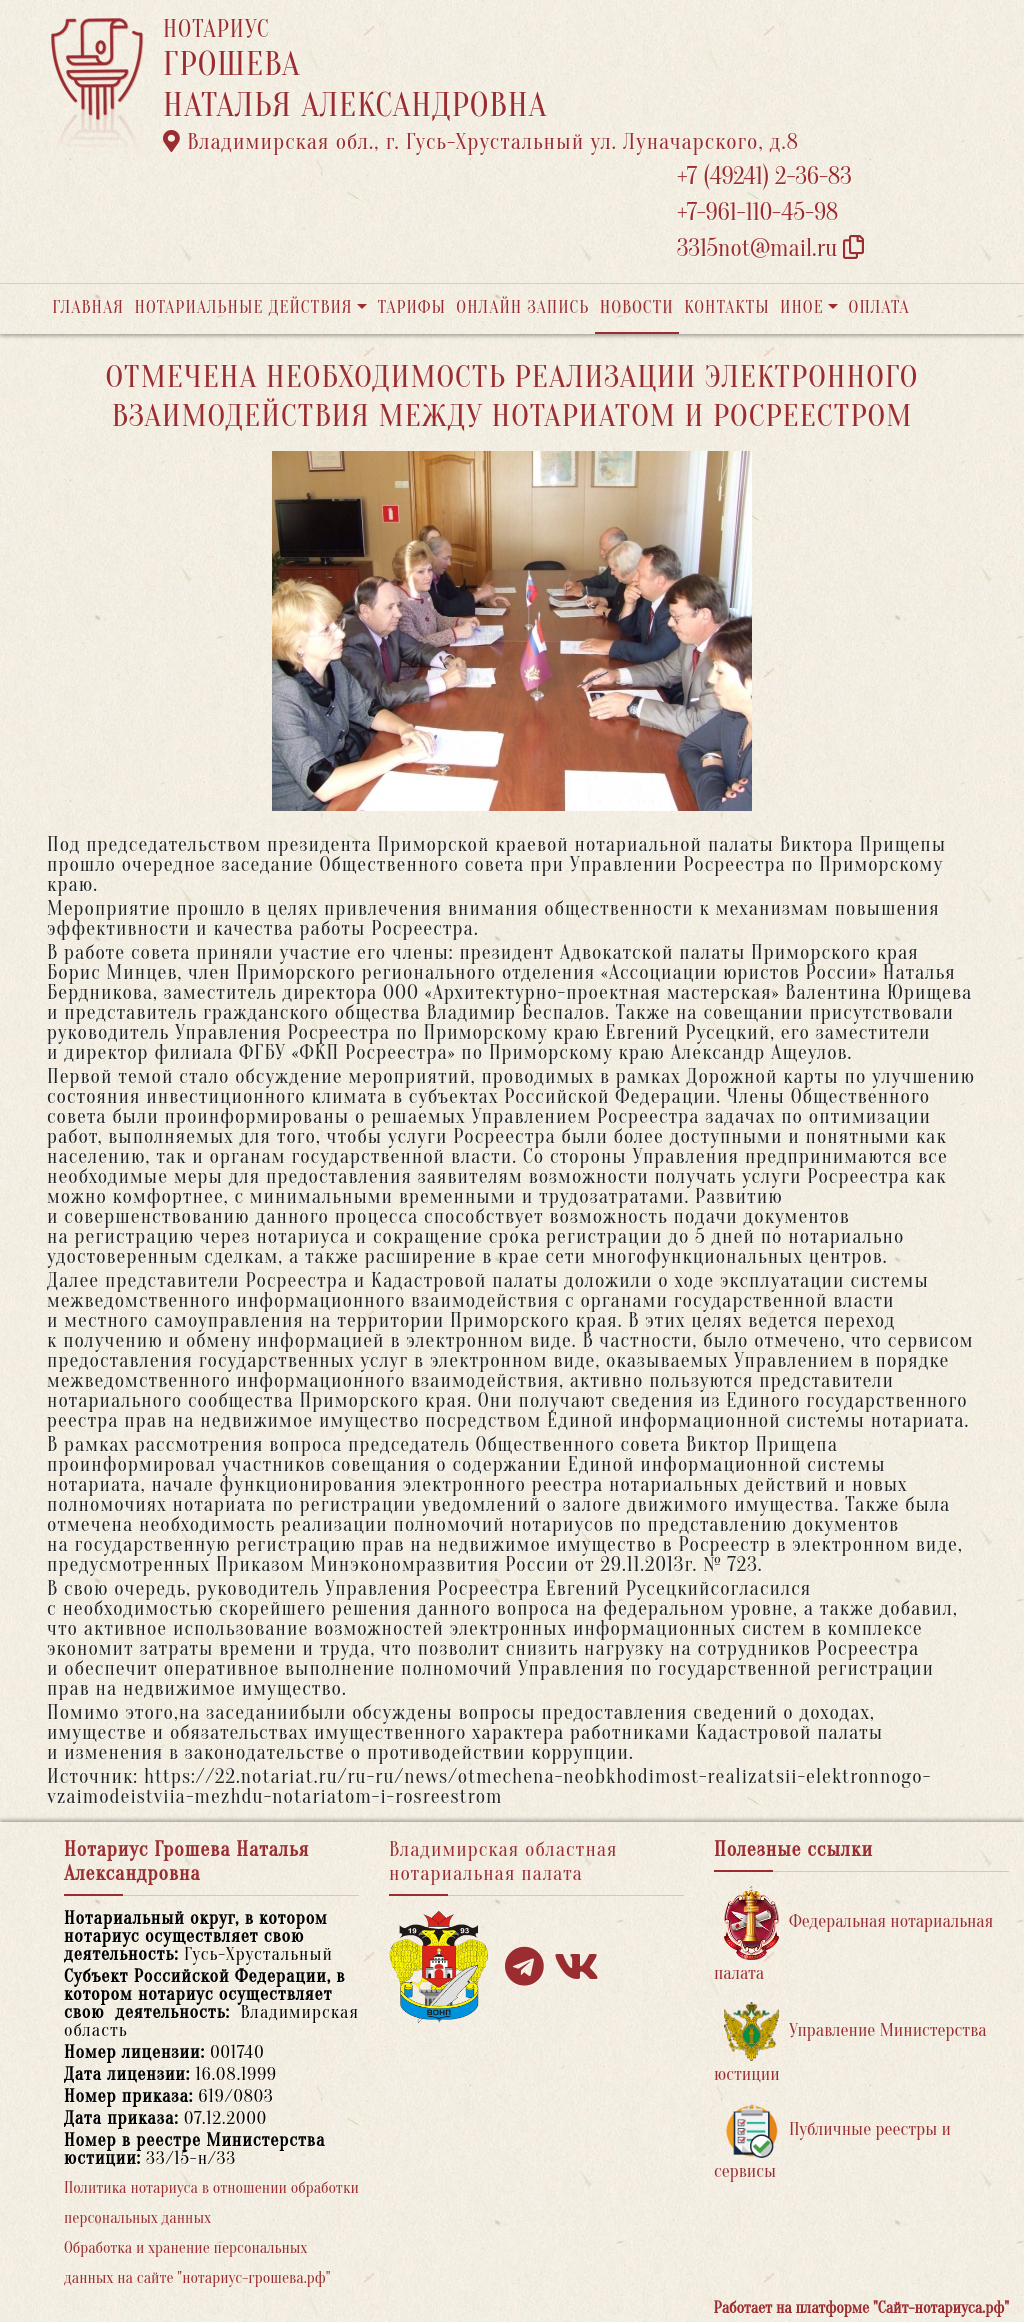 This screenshot has height=2322, width=1024. What do you see at coordinates (764, 176) in the screenshot?
I see `+7 (49241) 2-36-83` at bounding box center [764, 176].